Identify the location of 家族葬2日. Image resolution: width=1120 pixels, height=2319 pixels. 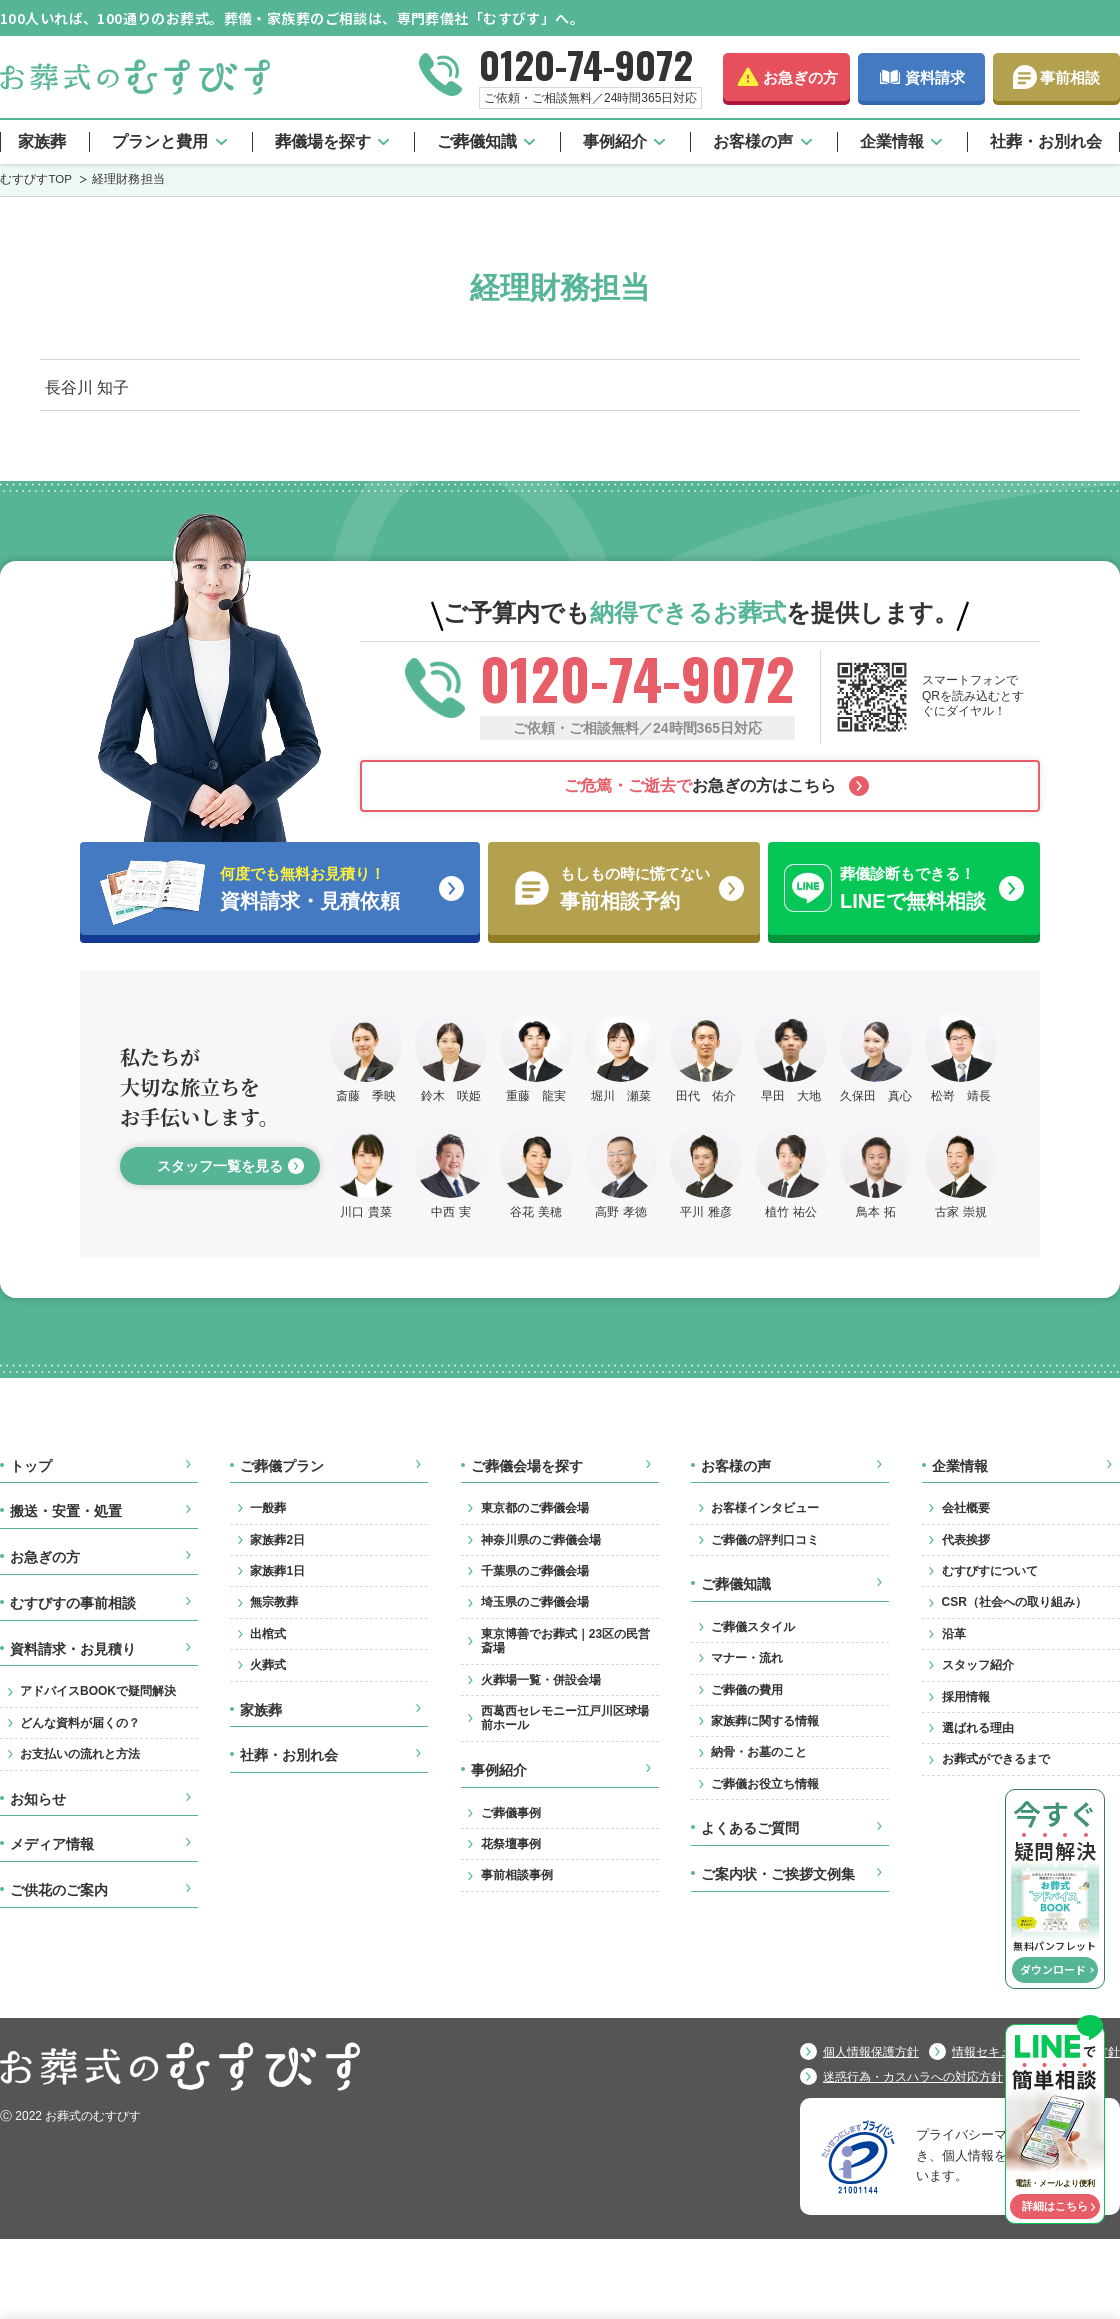
(277, 1540).